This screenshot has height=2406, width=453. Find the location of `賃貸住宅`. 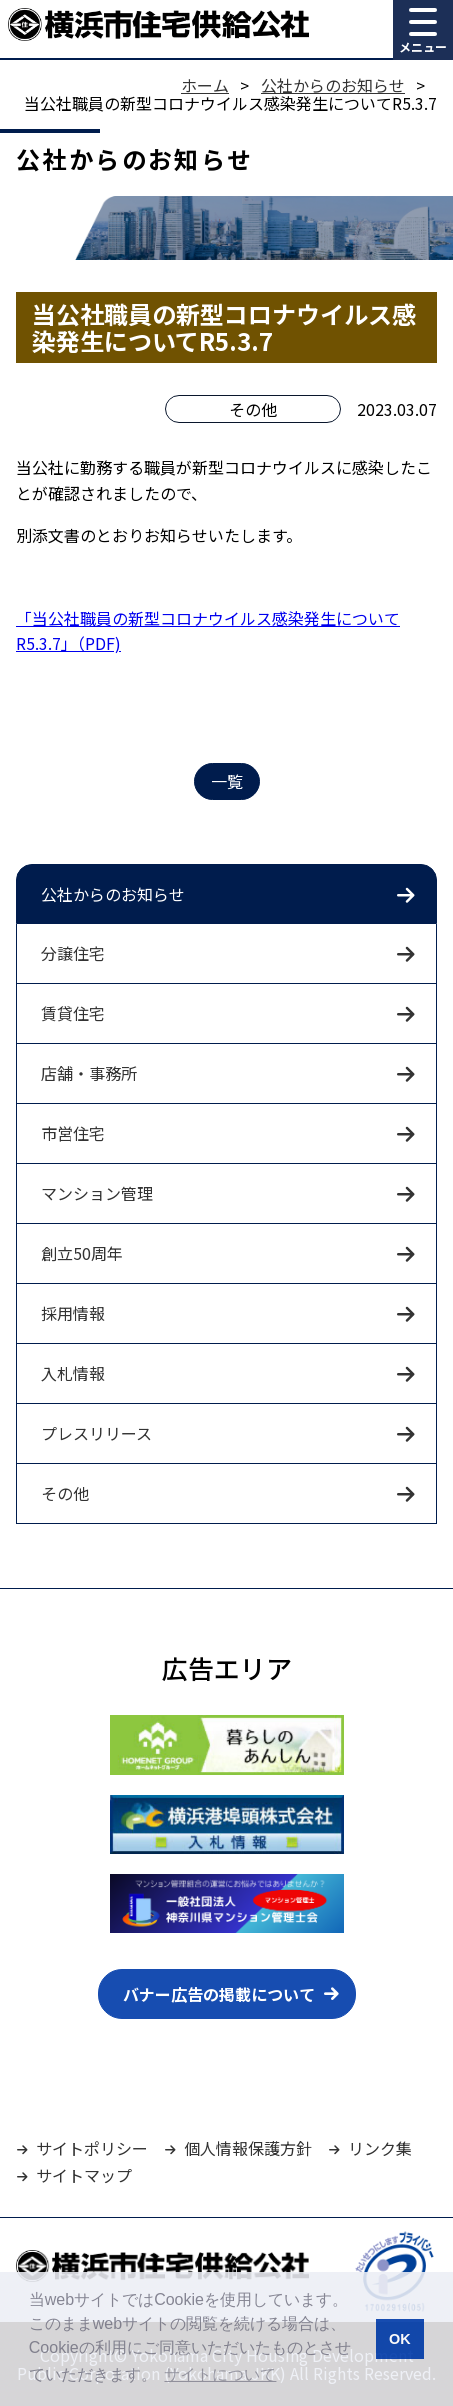

賃貸住宅 is located at coordinates (73, 1013).